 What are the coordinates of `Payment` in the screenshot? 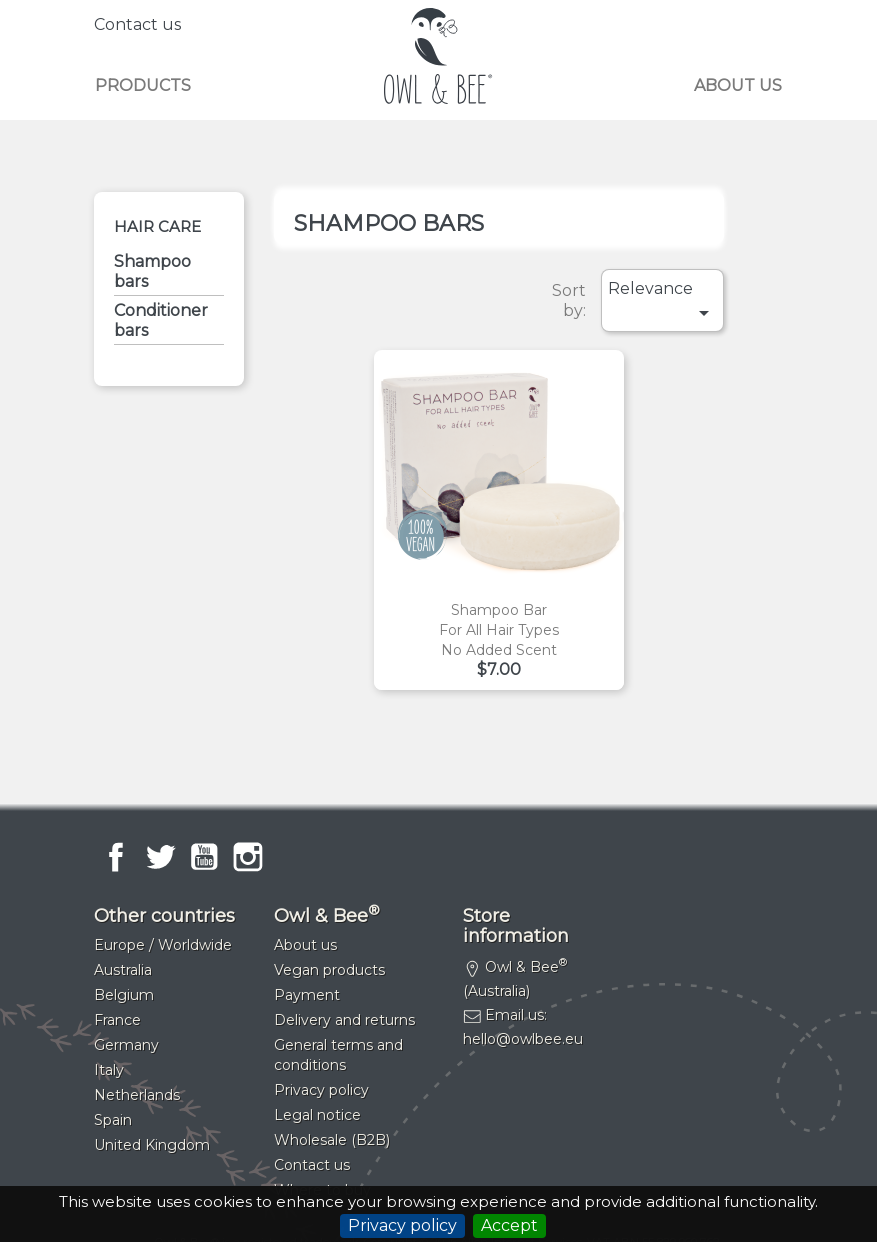 It's located at (307, 995).